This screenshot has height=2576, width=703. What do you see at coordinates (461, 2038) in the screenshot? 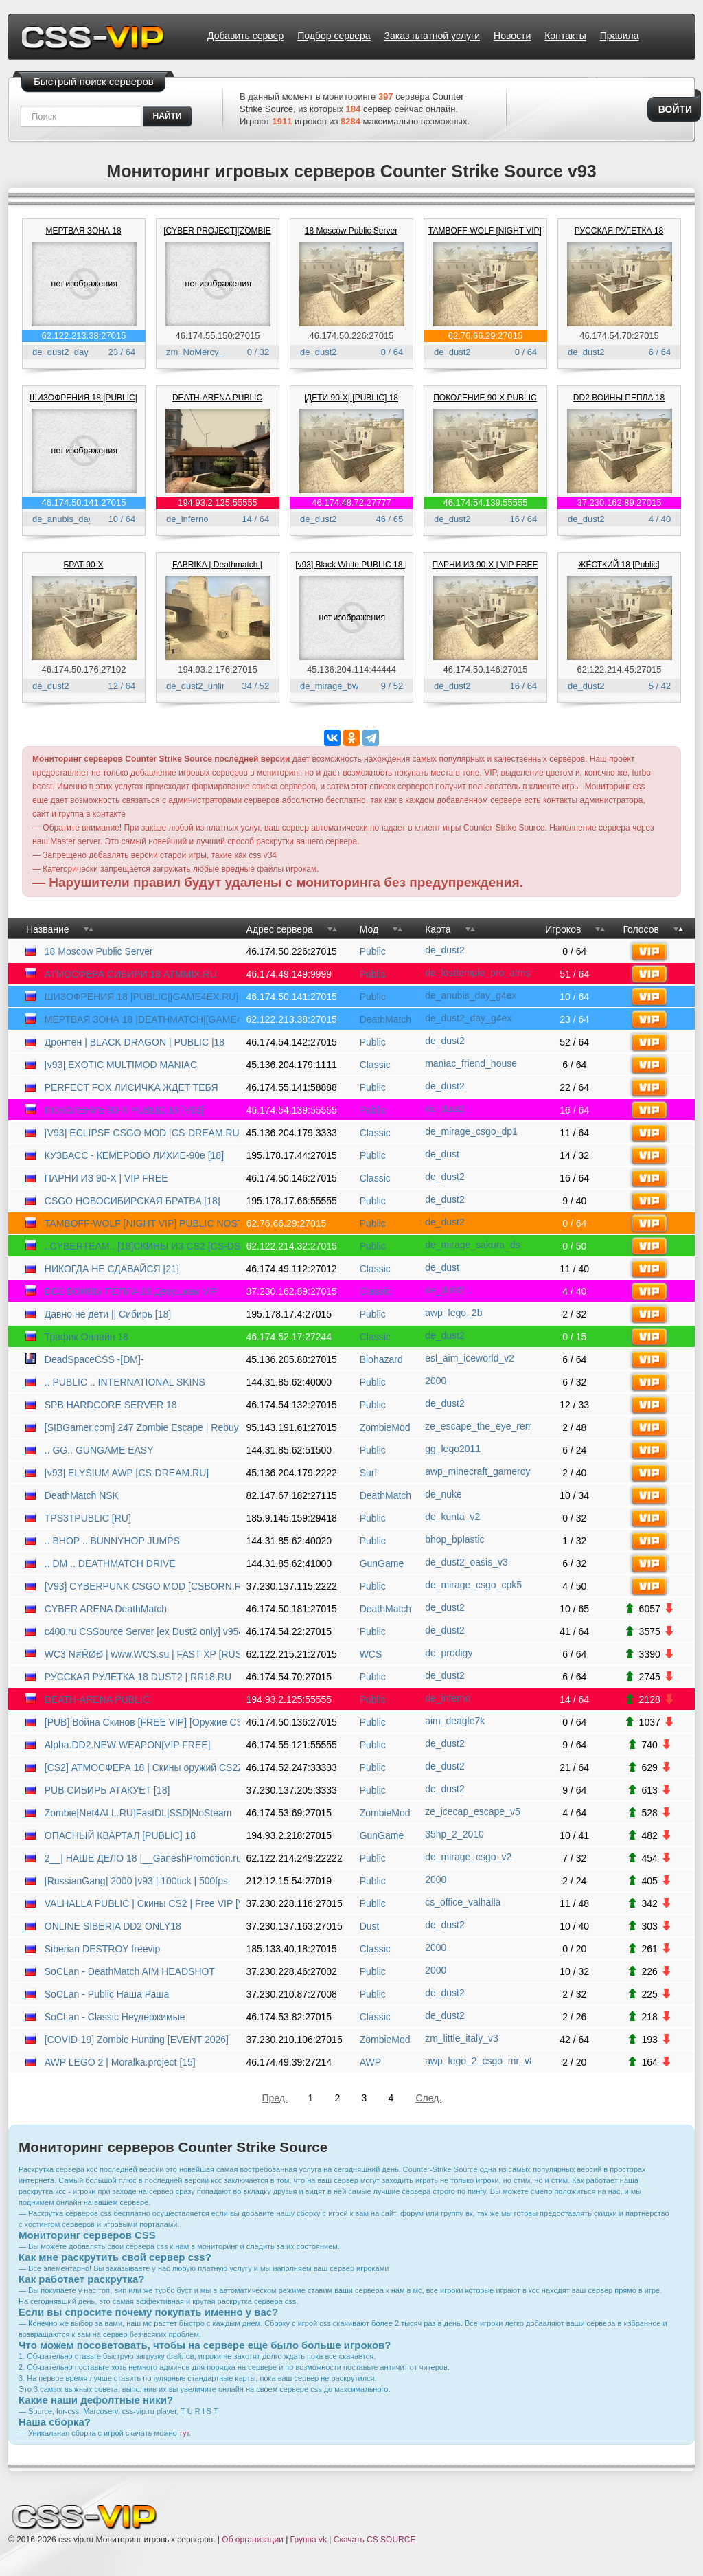
I see `zm_little_italy_v3` at bounding box center [461, 2038].